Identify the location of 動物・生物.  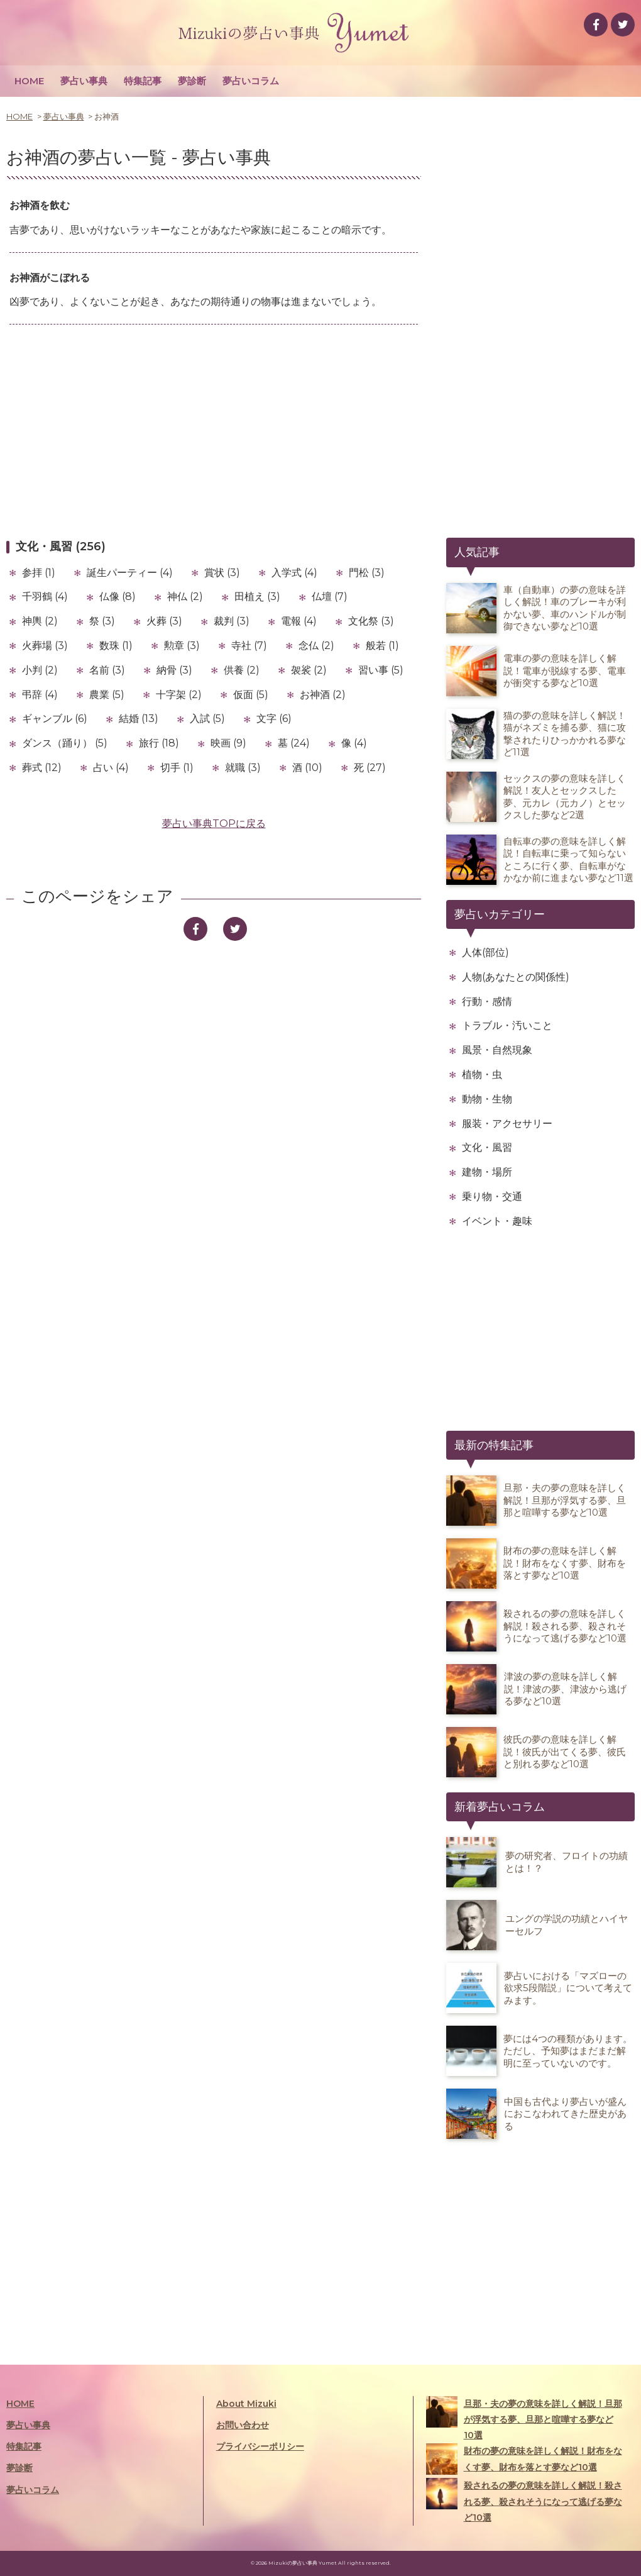
(487, 1099).